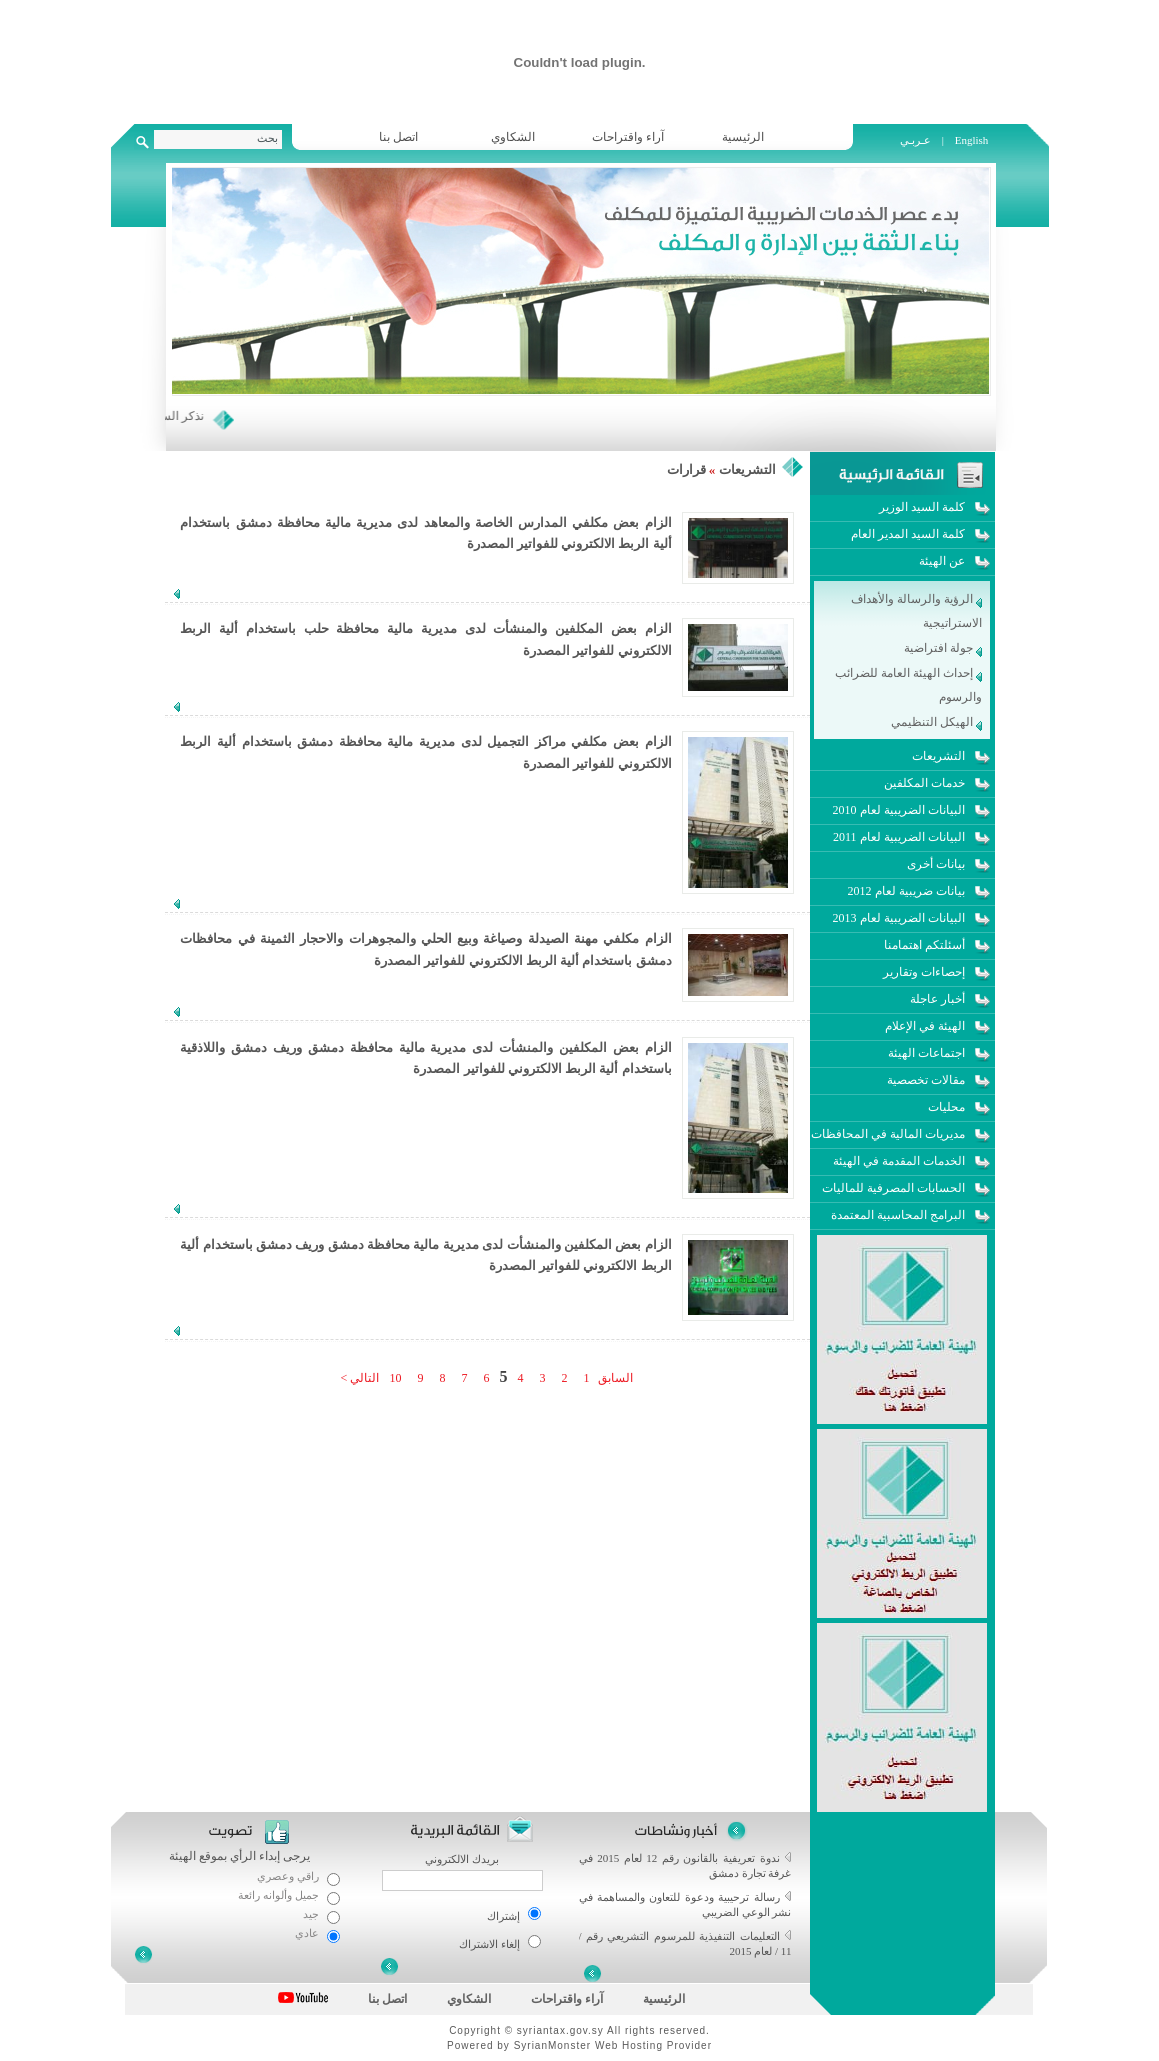  What do you see at coordinates (943, 648) in the screenshot?
I see `جولة افتراضية` at bounding box center [943, 648].